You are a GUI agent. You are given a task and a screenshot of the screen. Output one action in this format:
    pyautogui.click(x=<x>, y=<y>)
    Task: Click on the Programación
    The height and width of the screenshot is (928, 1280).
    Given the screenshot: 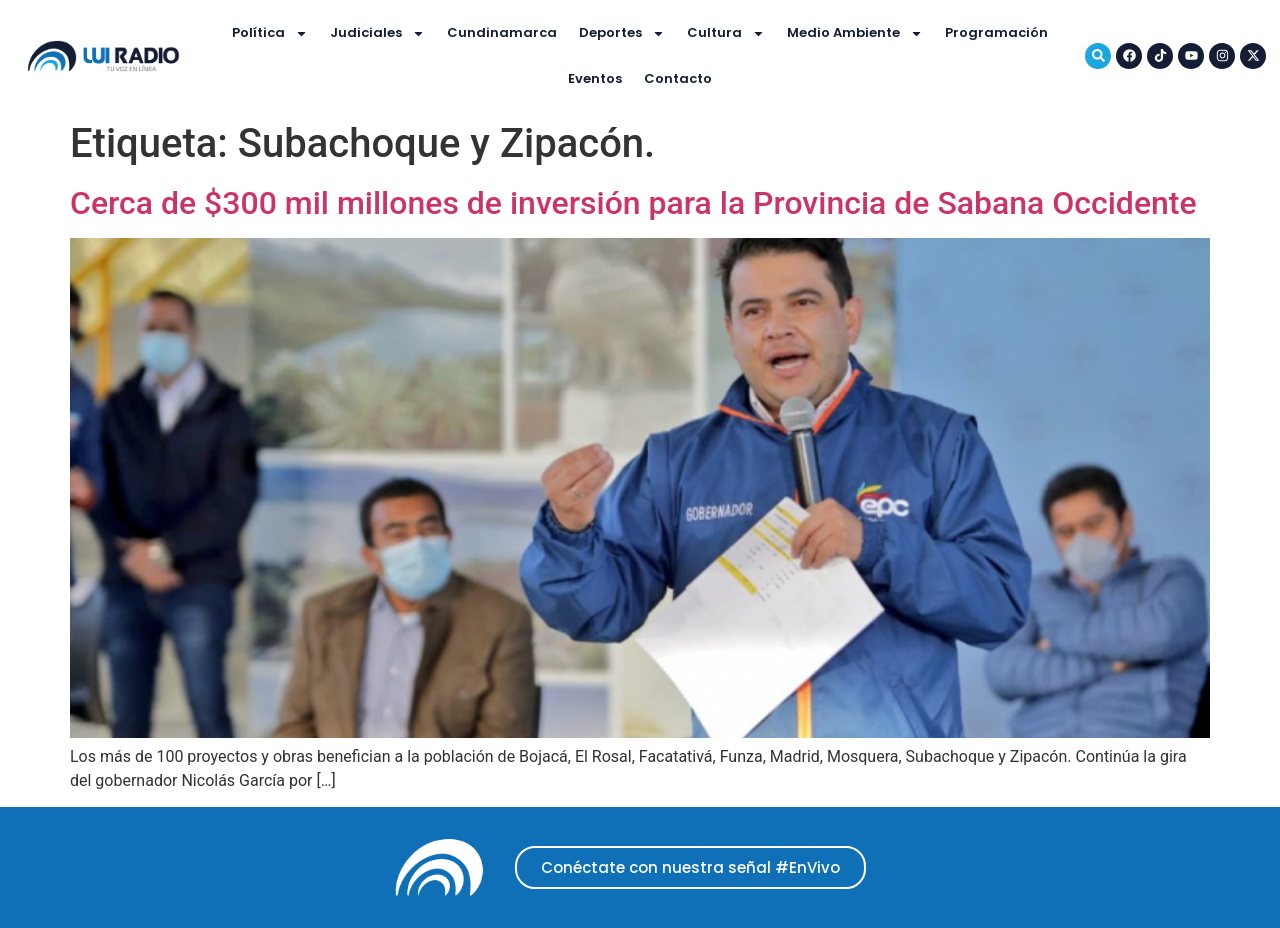 What is the action you would take?
    pyautogui.click(x=996, y=32)
    